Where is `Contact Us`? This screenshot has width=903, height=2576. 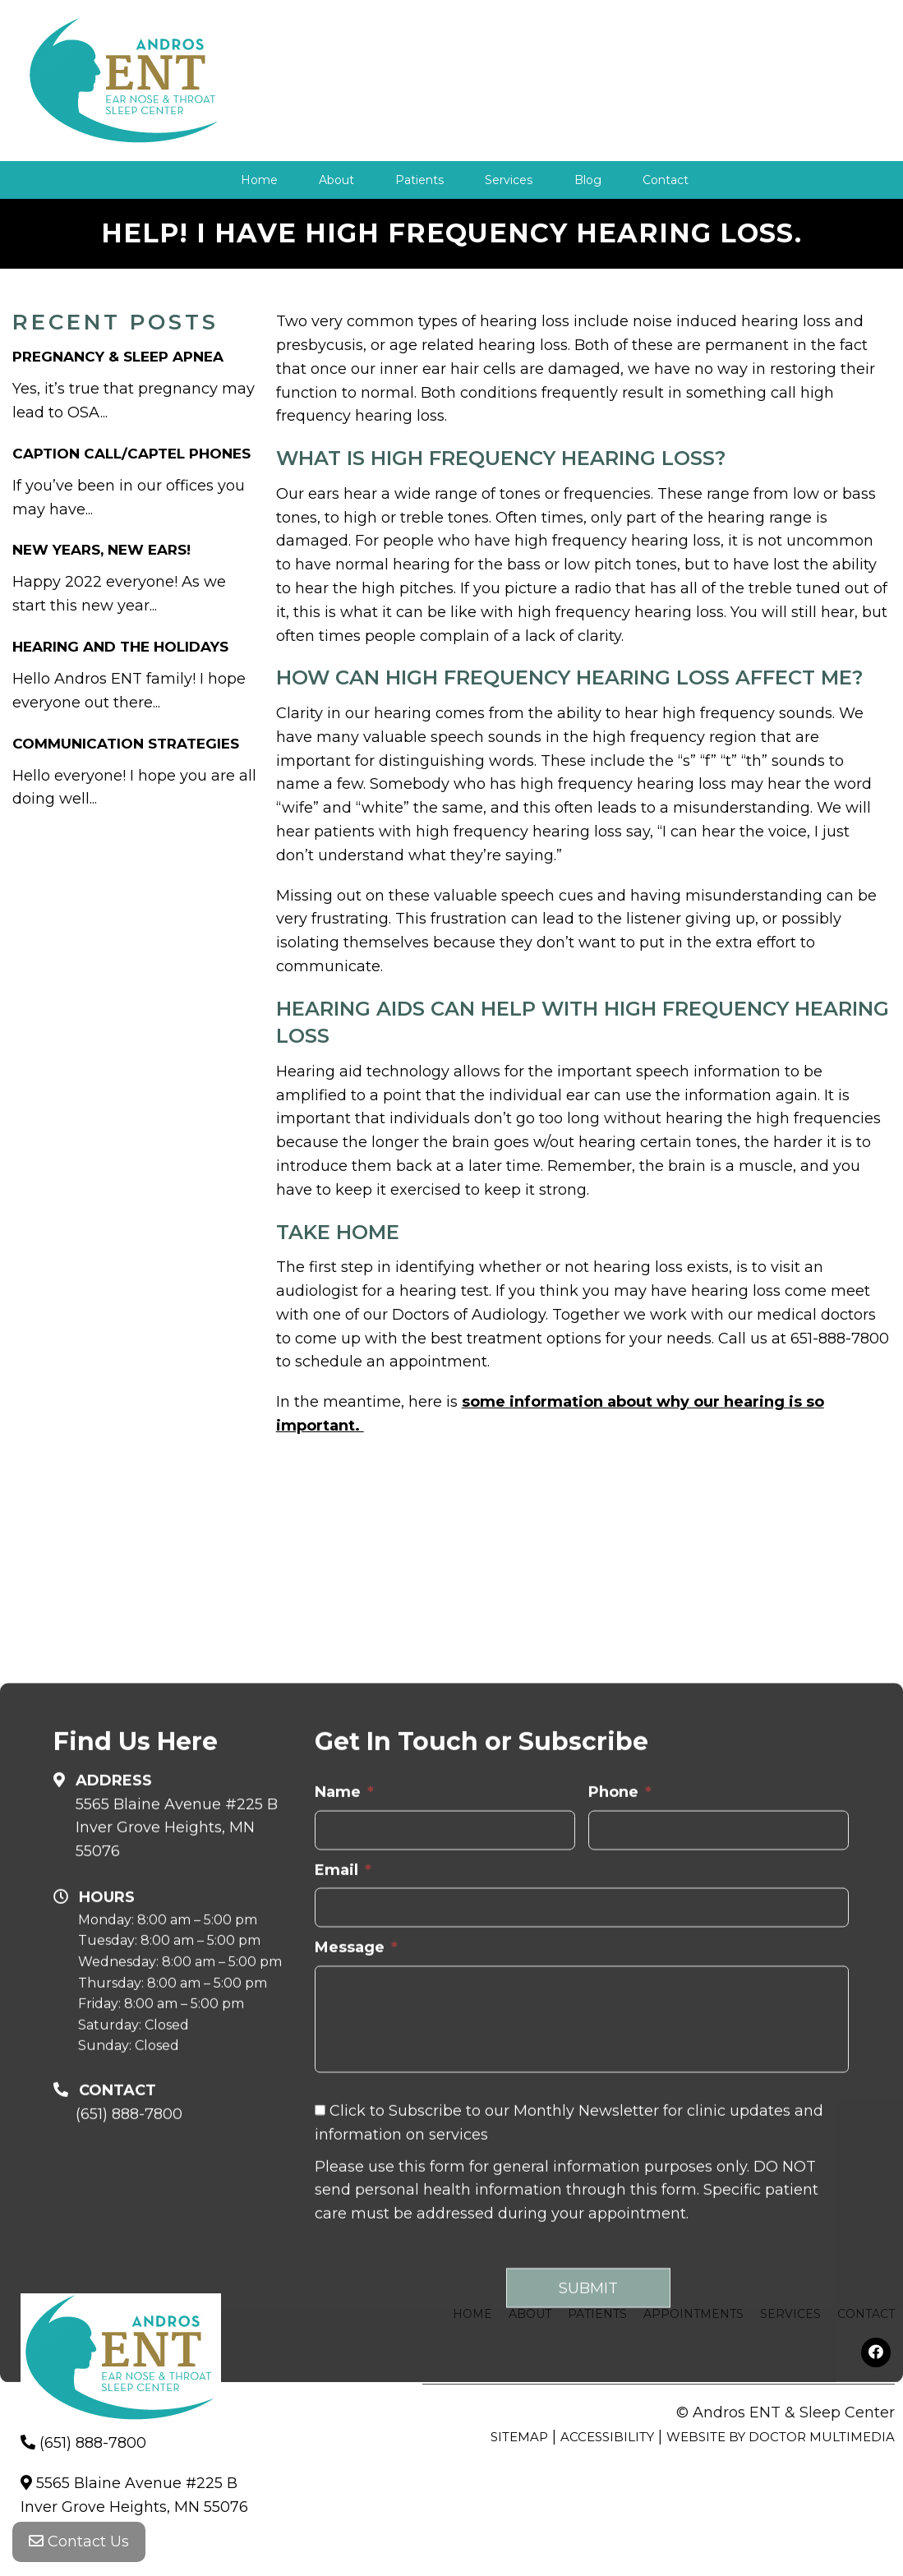 Contact Us is located at coordinates (79, 2543).